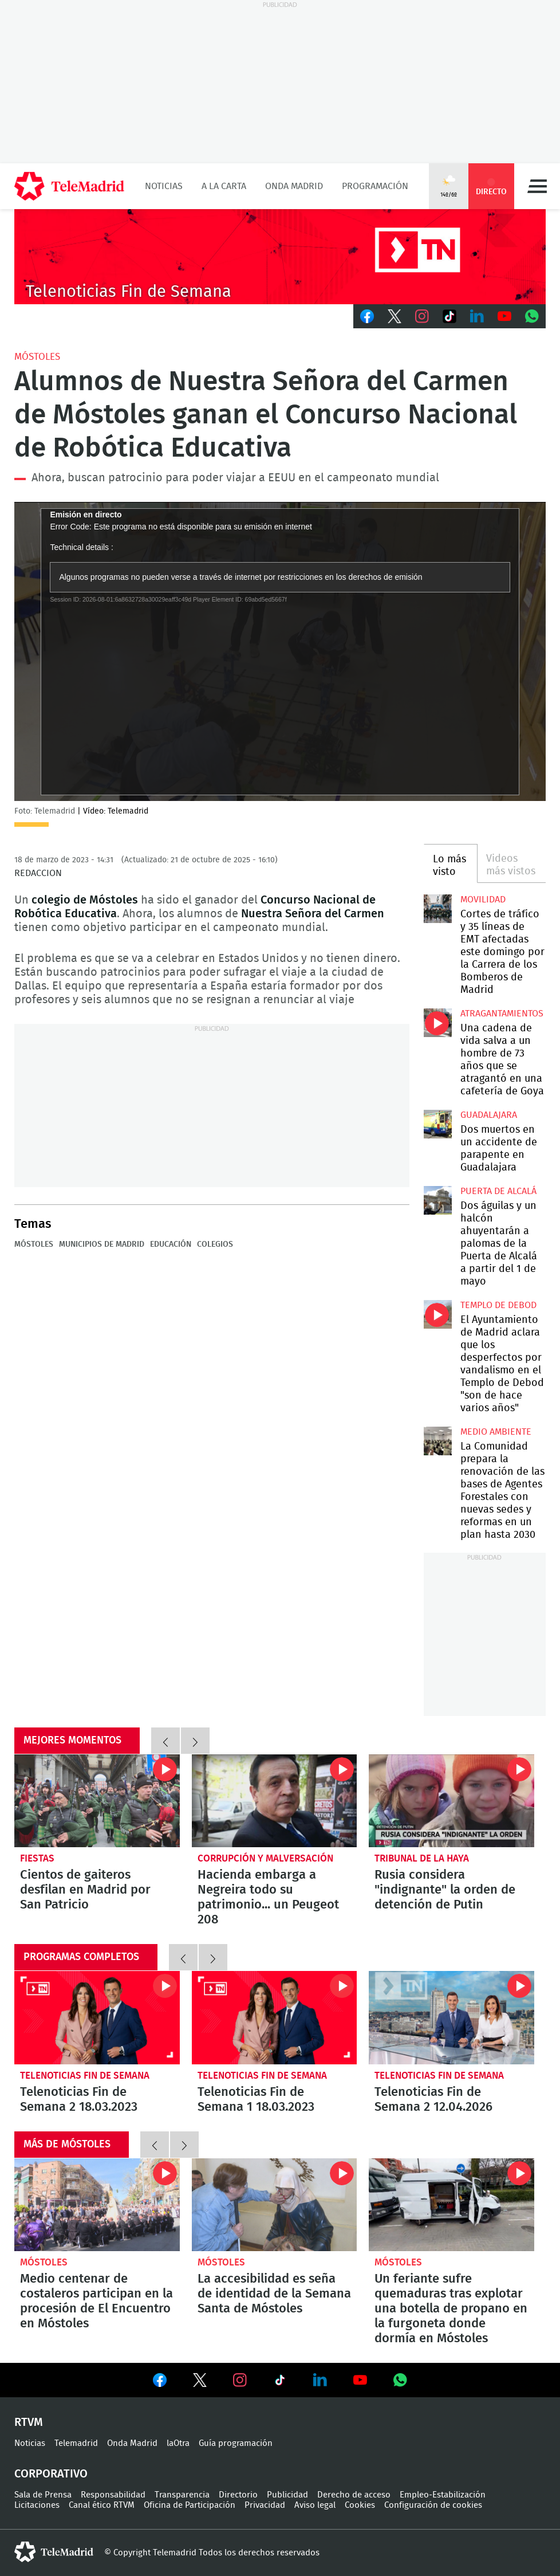 This screenshot has width=560, height=2576. What do you see at coordinates (287, 2495) in the screenshot?
I see `Publicidad` at bounding box center [287, 2495].